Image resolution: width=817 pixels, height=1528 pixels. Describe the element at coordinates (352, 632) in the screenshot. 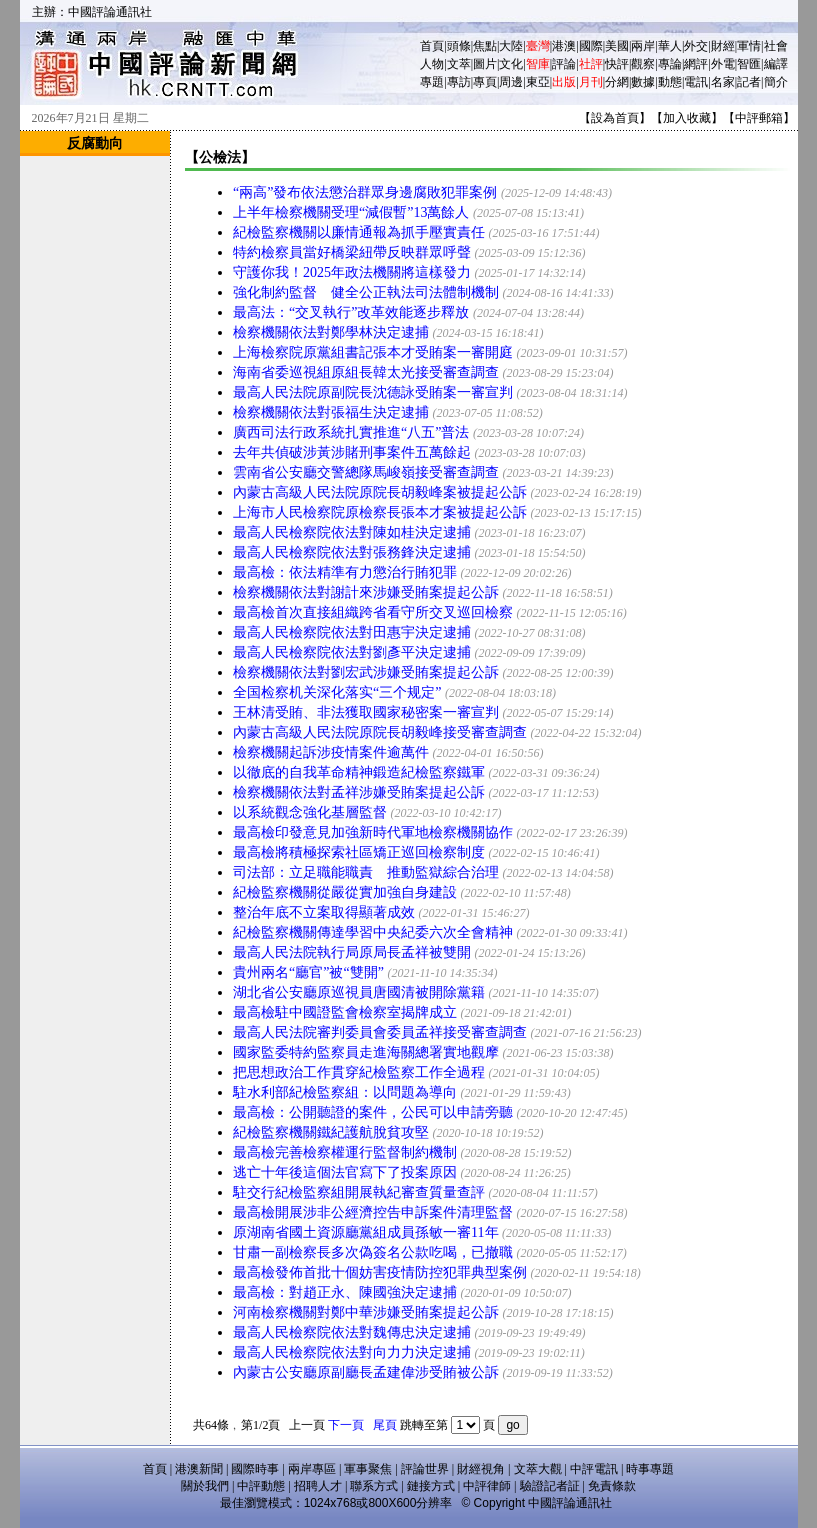

I see `最高人民檢察院依法對田惠宇決定逮捕` at that location.